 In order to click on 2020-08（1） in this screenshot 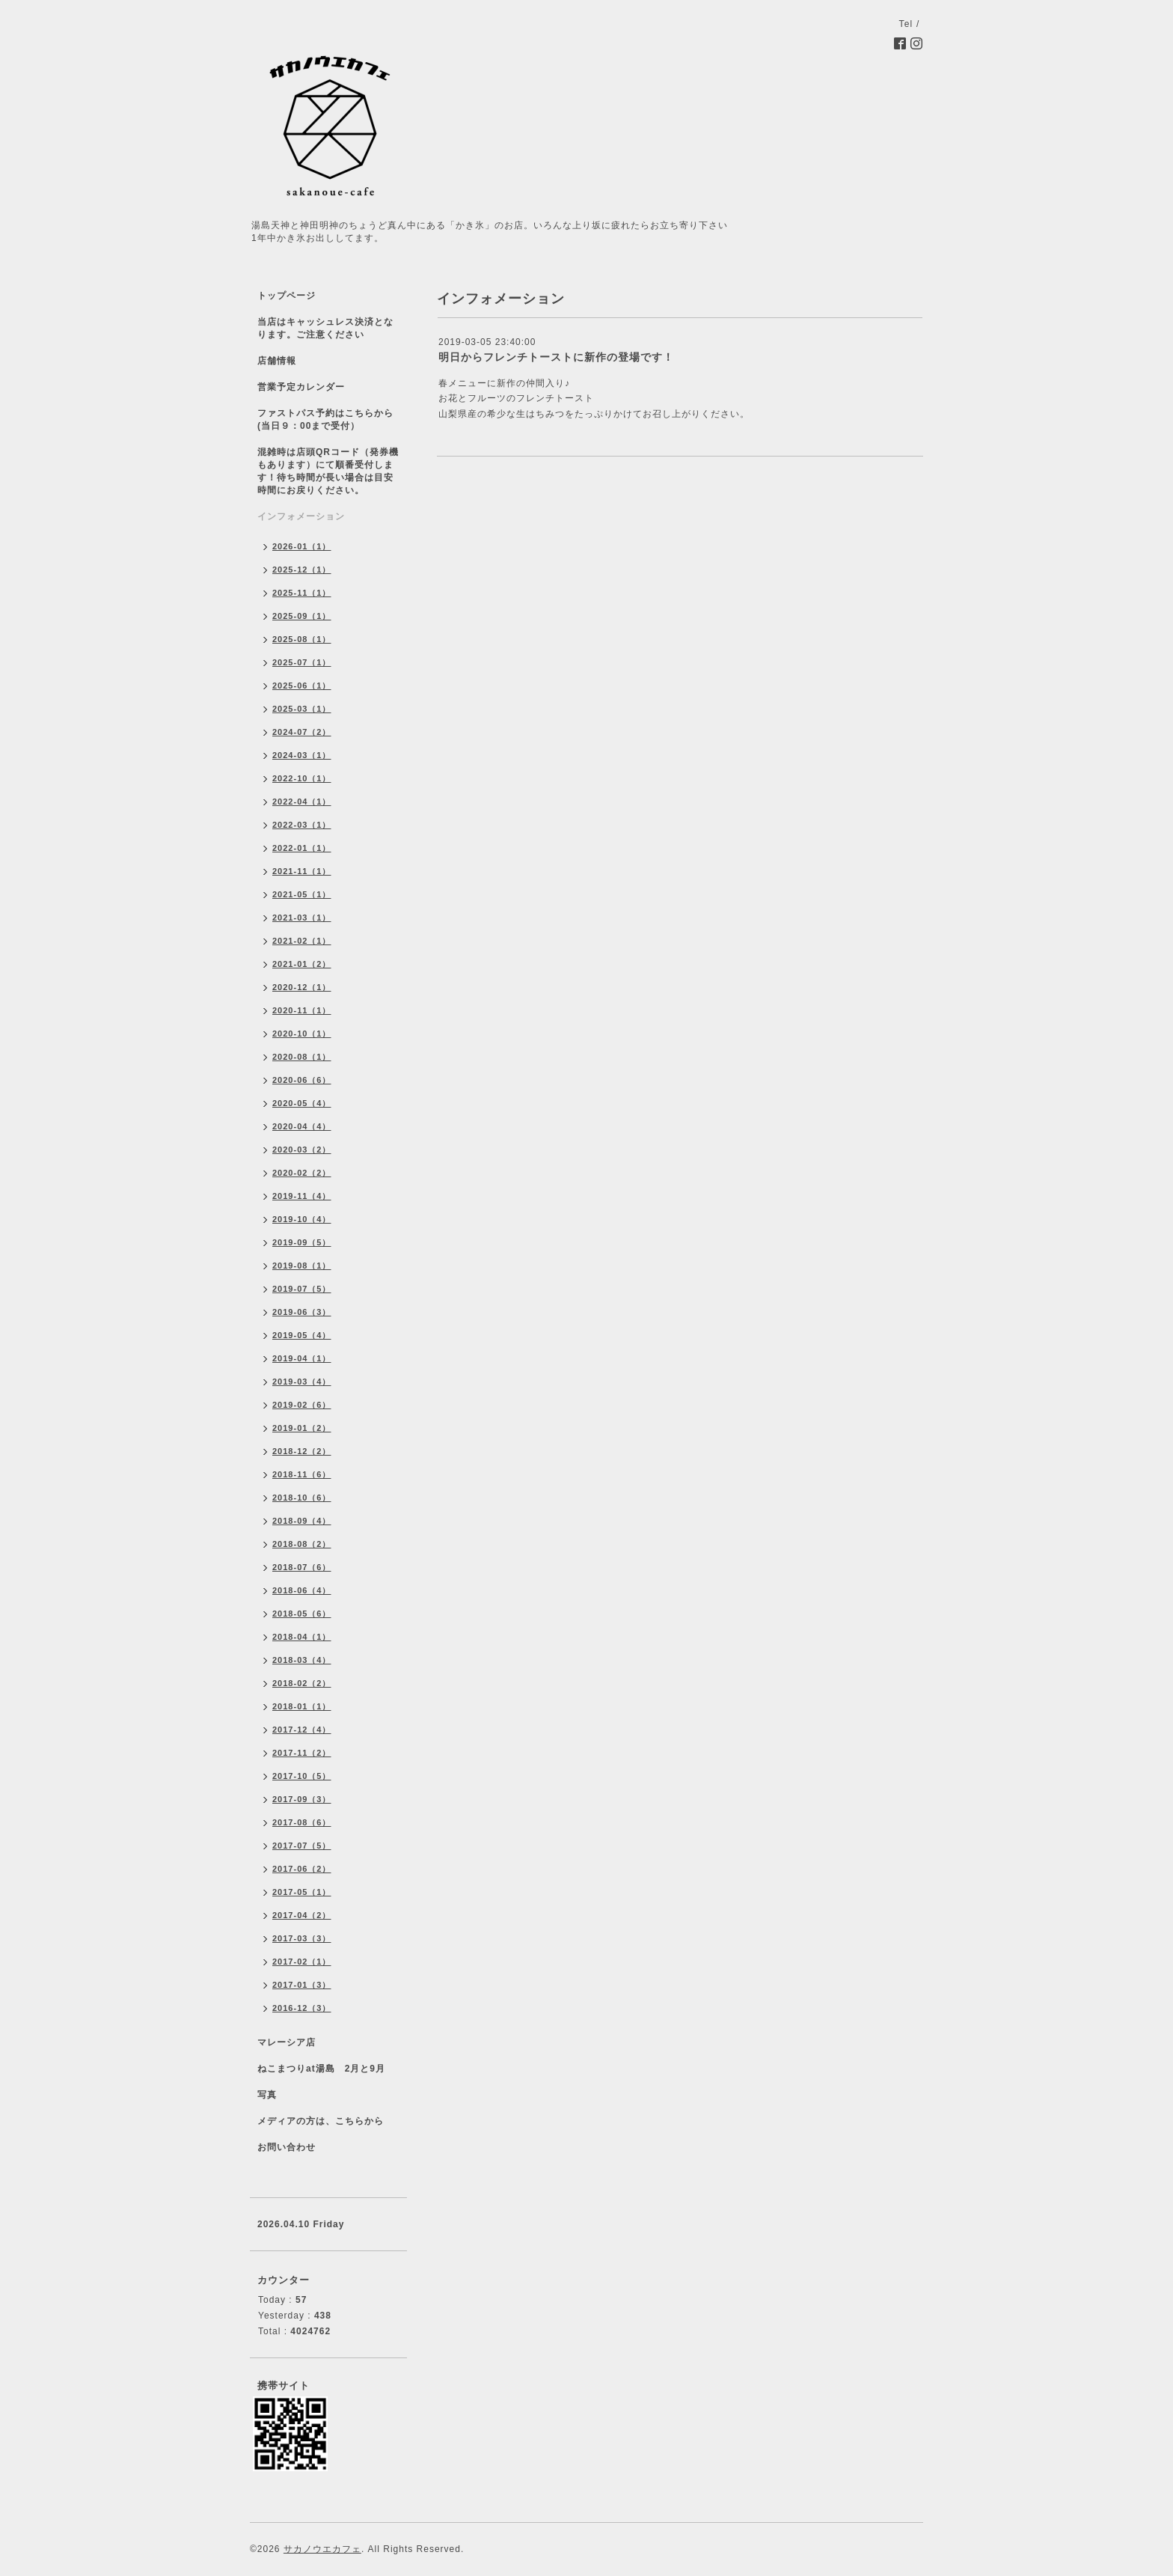, I will do `click(301, 1056)`.